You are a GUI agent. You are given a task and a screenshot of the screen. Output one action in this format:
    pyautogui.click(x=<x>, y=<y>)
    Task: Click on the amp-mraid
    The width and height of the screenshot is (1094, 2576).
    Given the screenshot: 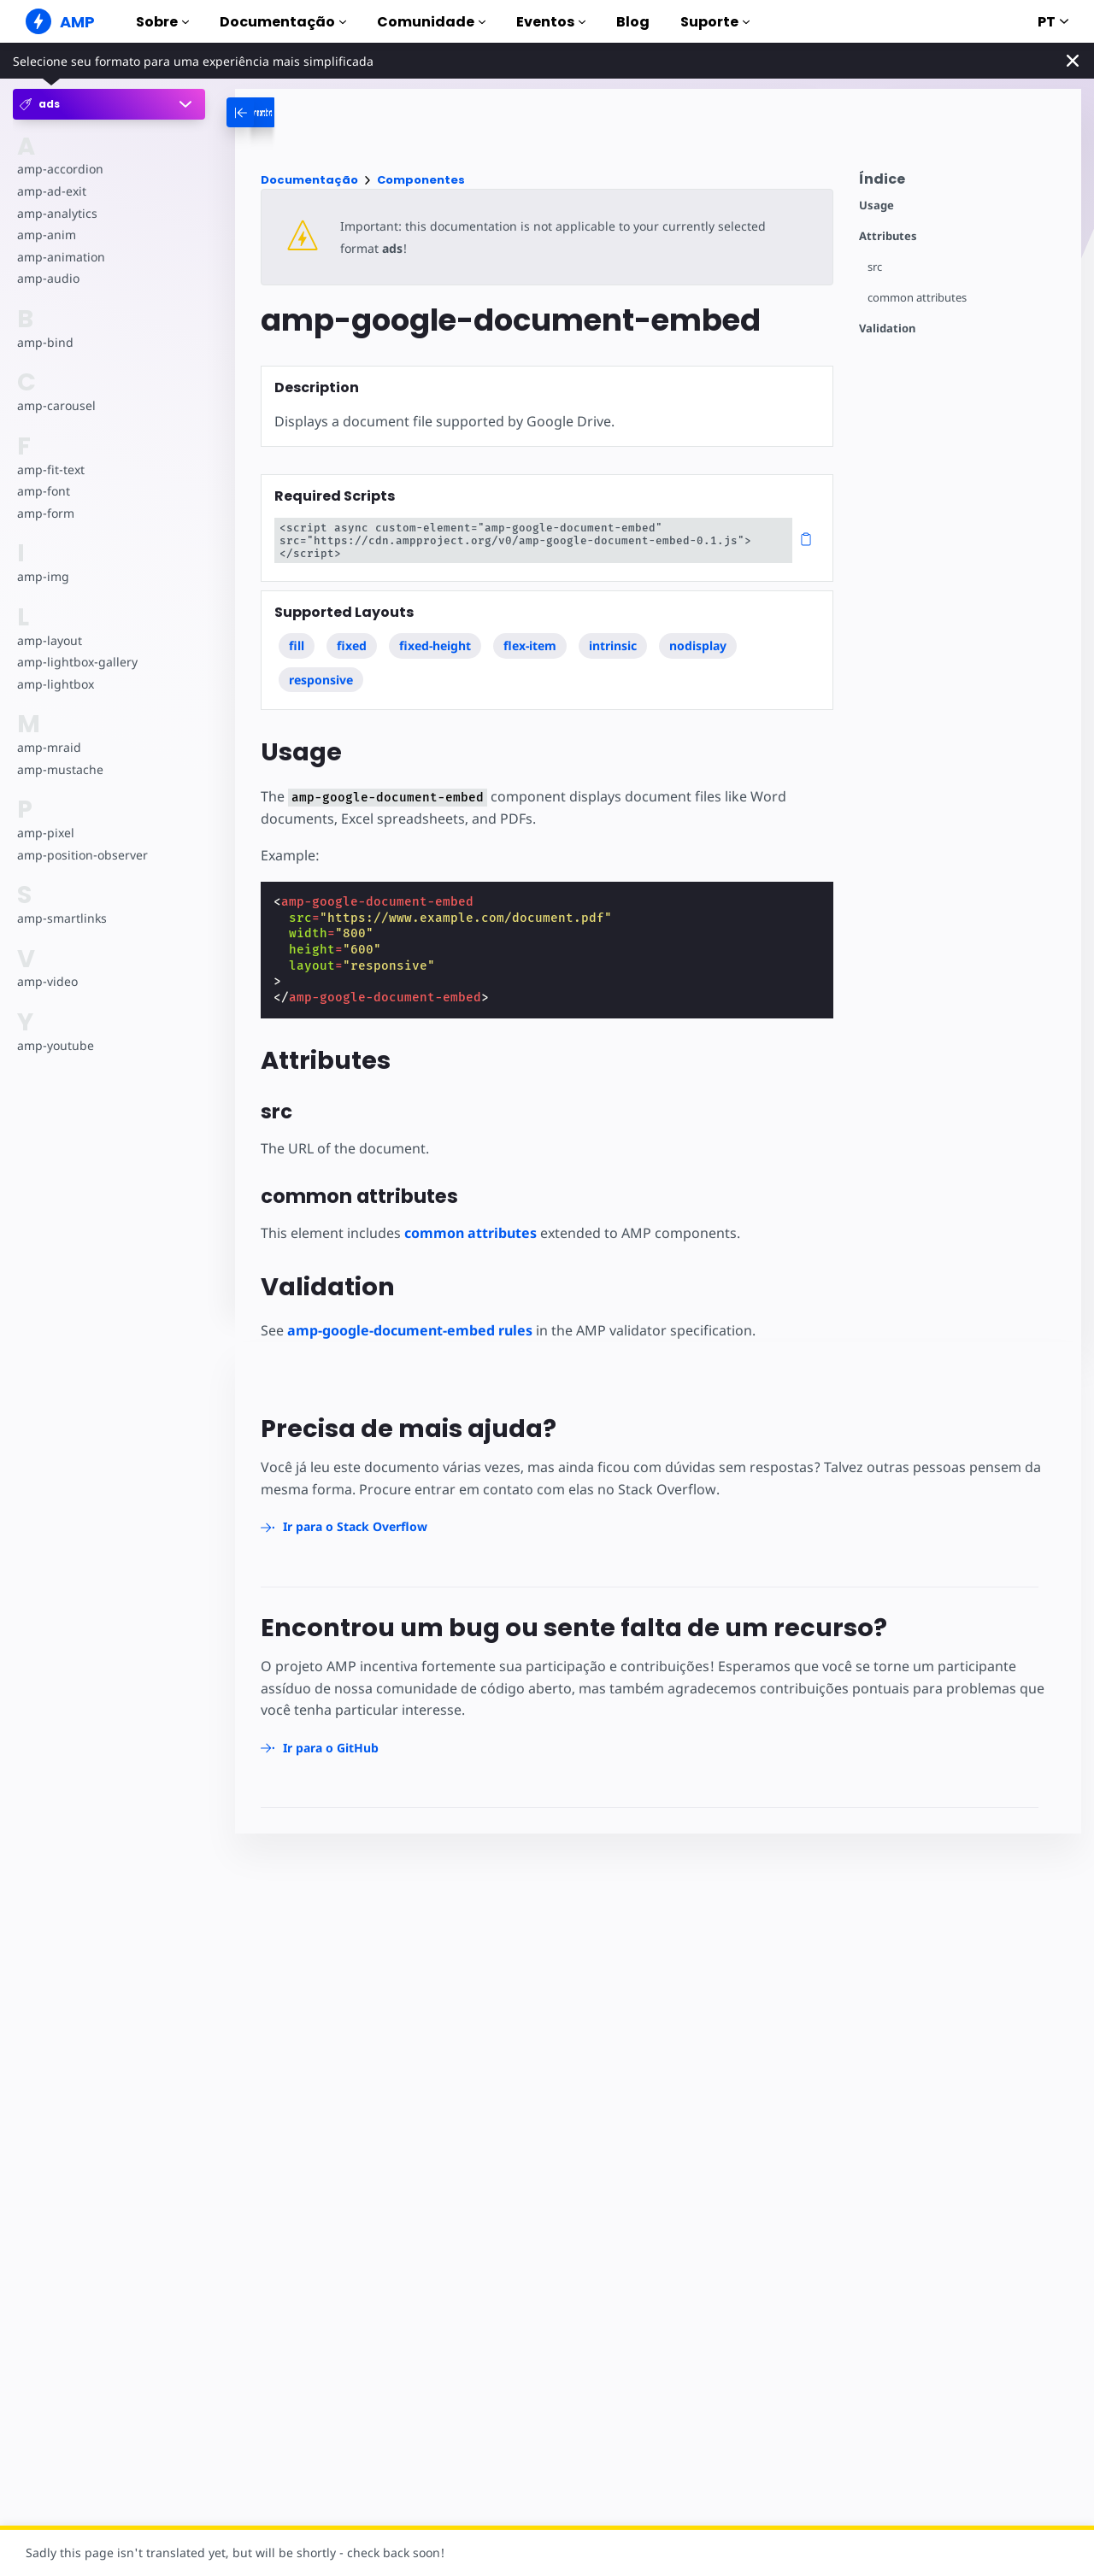 What is the action you would take?
    pyautogui.click(x=48, y=747)
    